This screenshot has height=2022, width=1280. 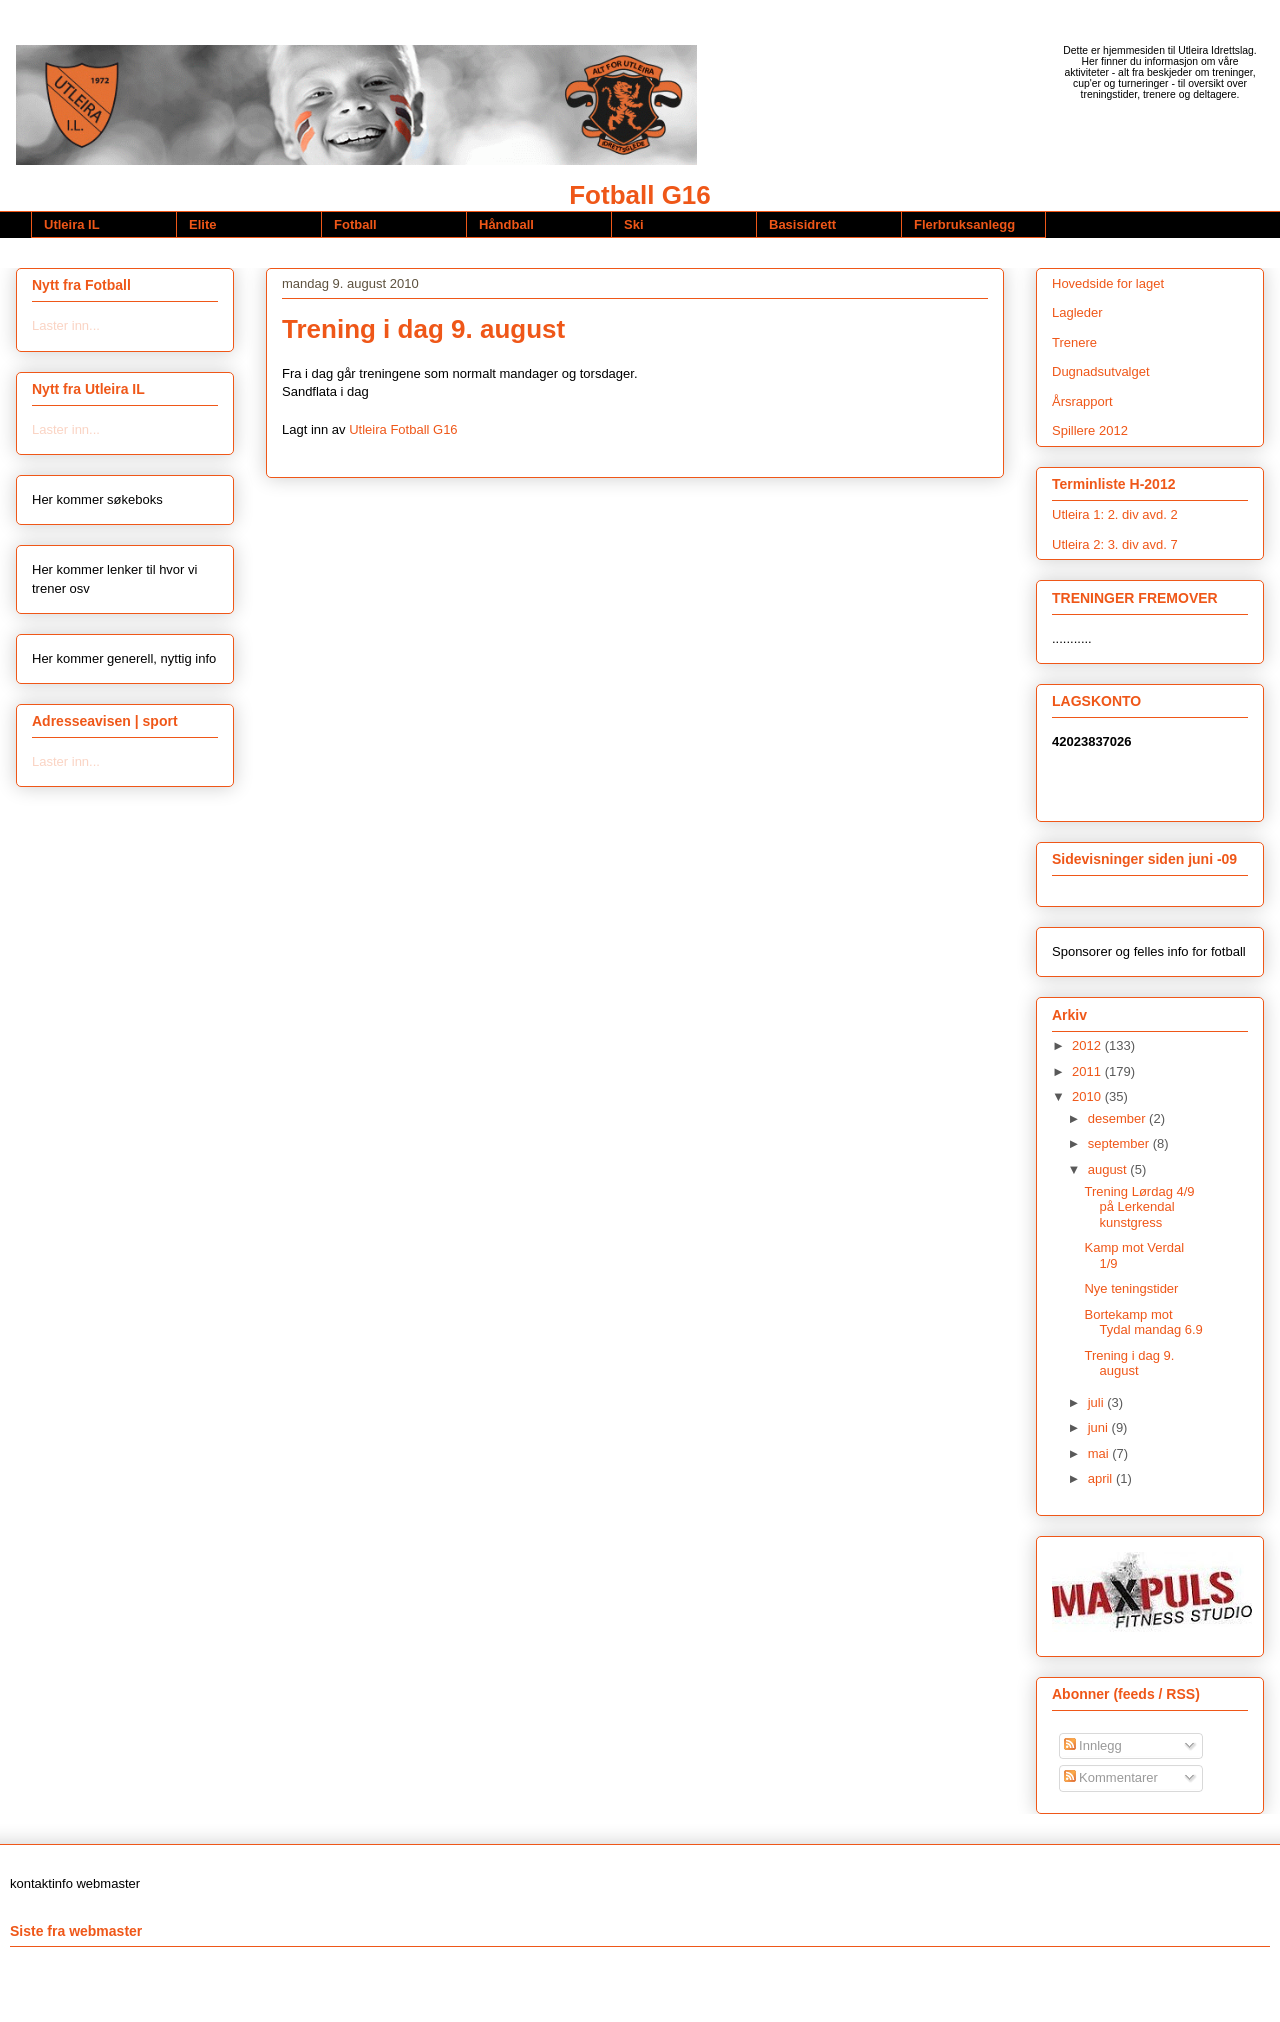 What do you see at coordinates (1115, 514) in the screenshot?
I see `Utleira 1: 2. div avd. 2` at bounding box center [1115, 514].